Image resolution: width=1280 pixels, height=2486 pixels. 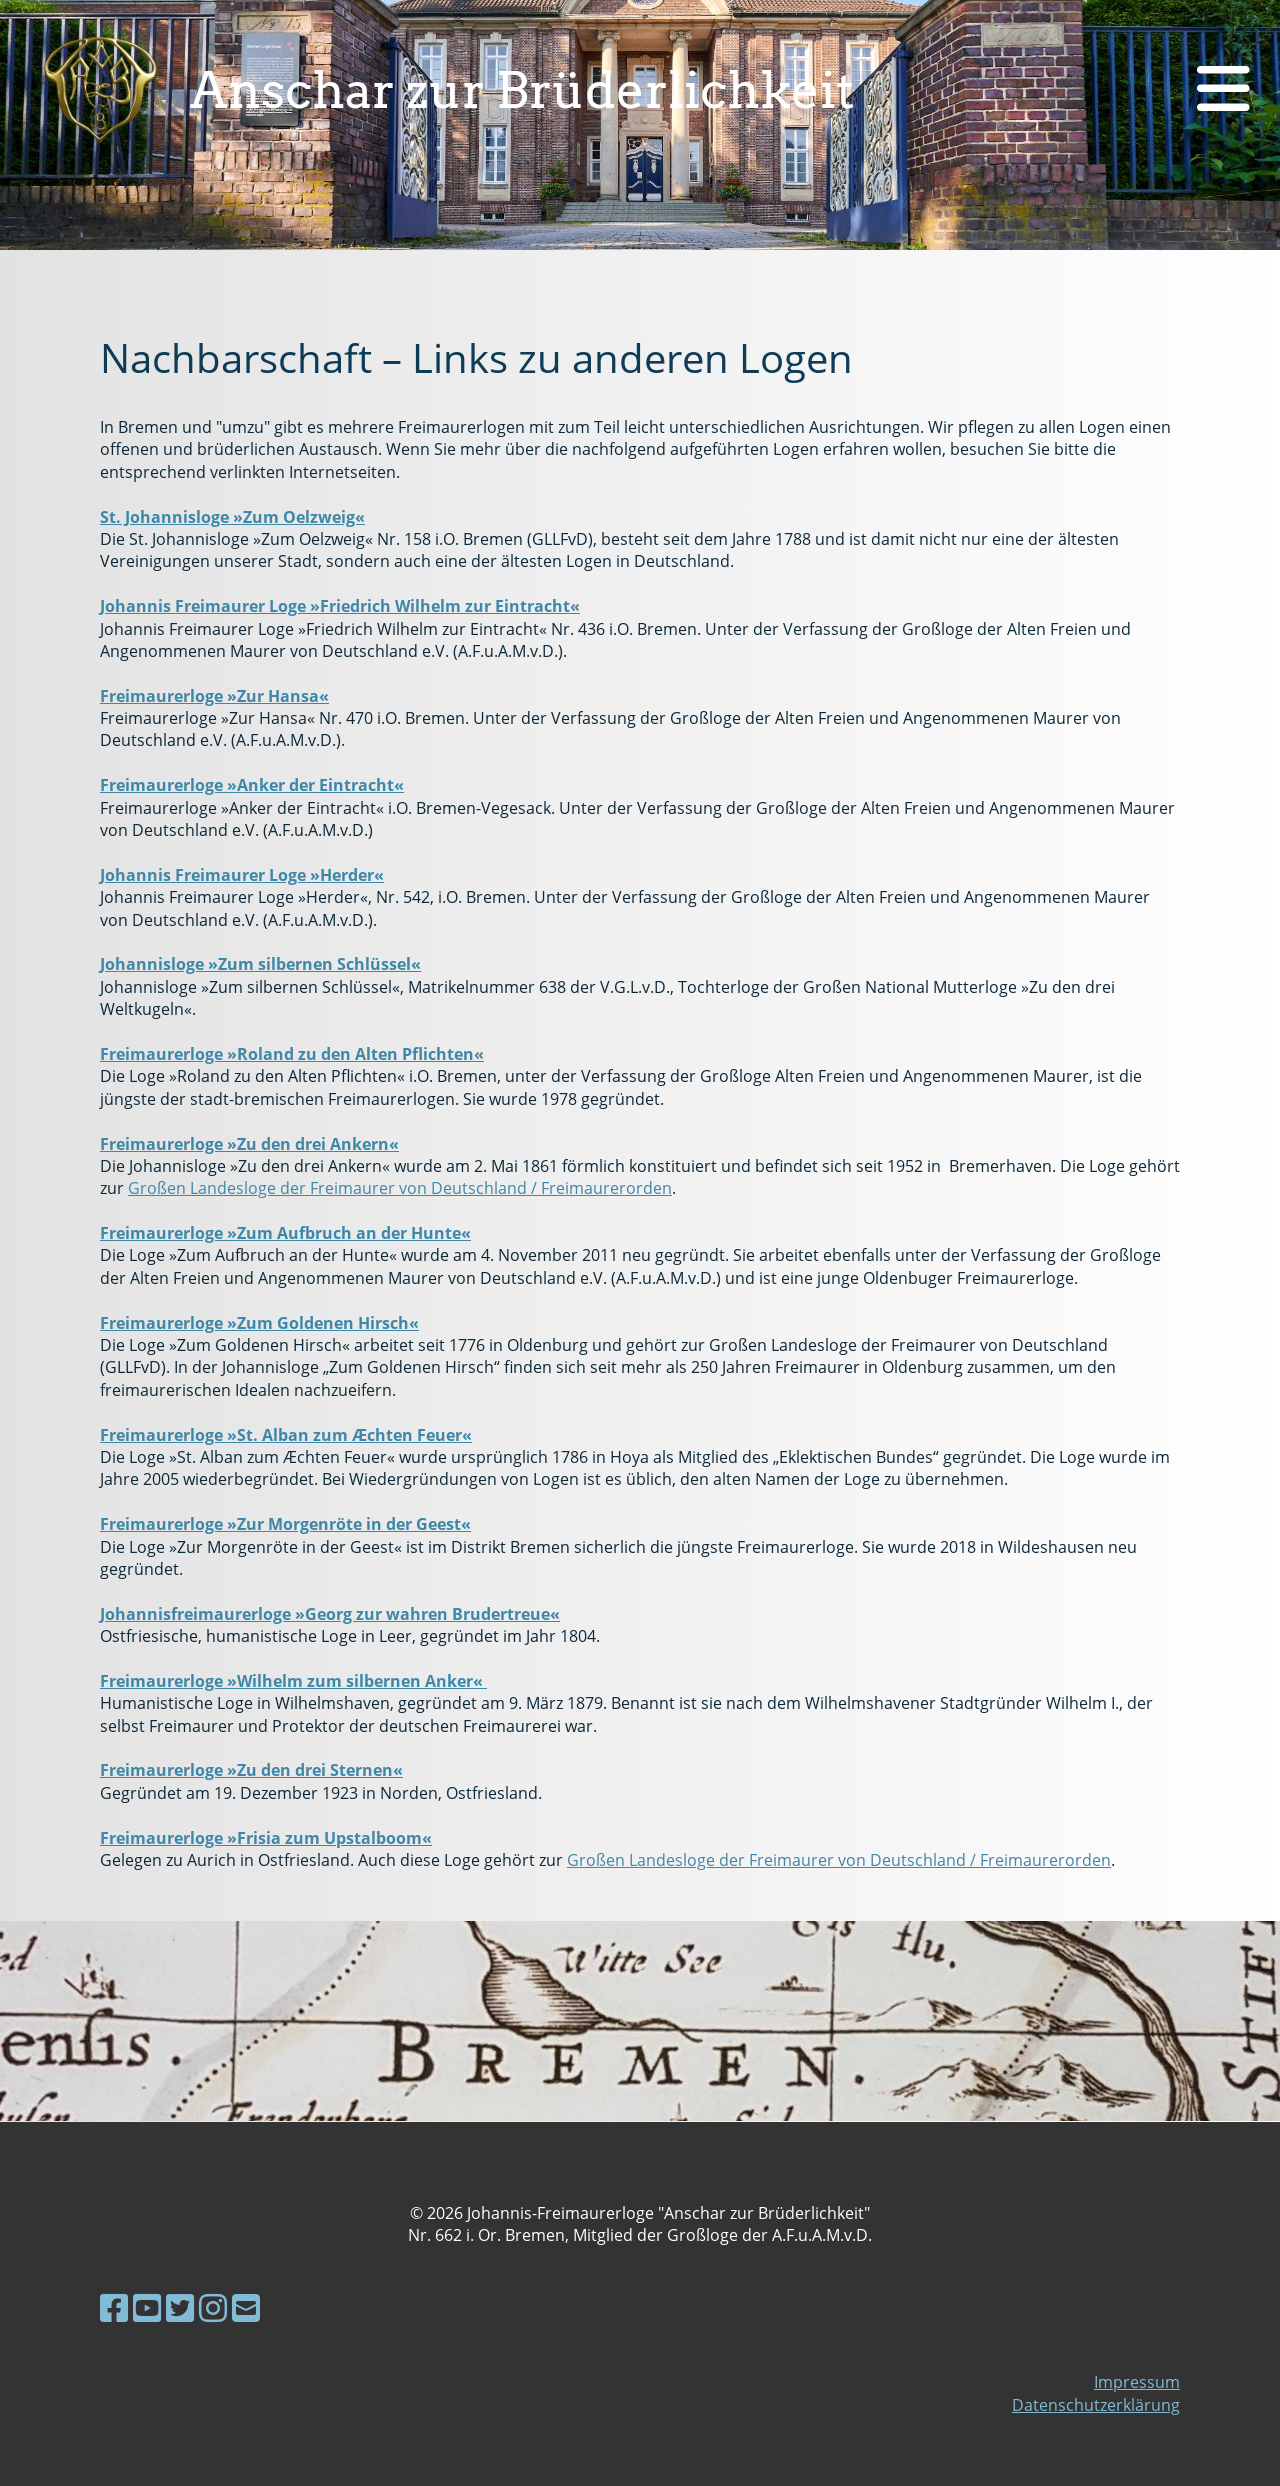 What do you see at coordinates (249, 1144) in the screenshot?
I see `Freimaurerloge »Zu den drei Ankern«` at bounding box center [249, 1144].